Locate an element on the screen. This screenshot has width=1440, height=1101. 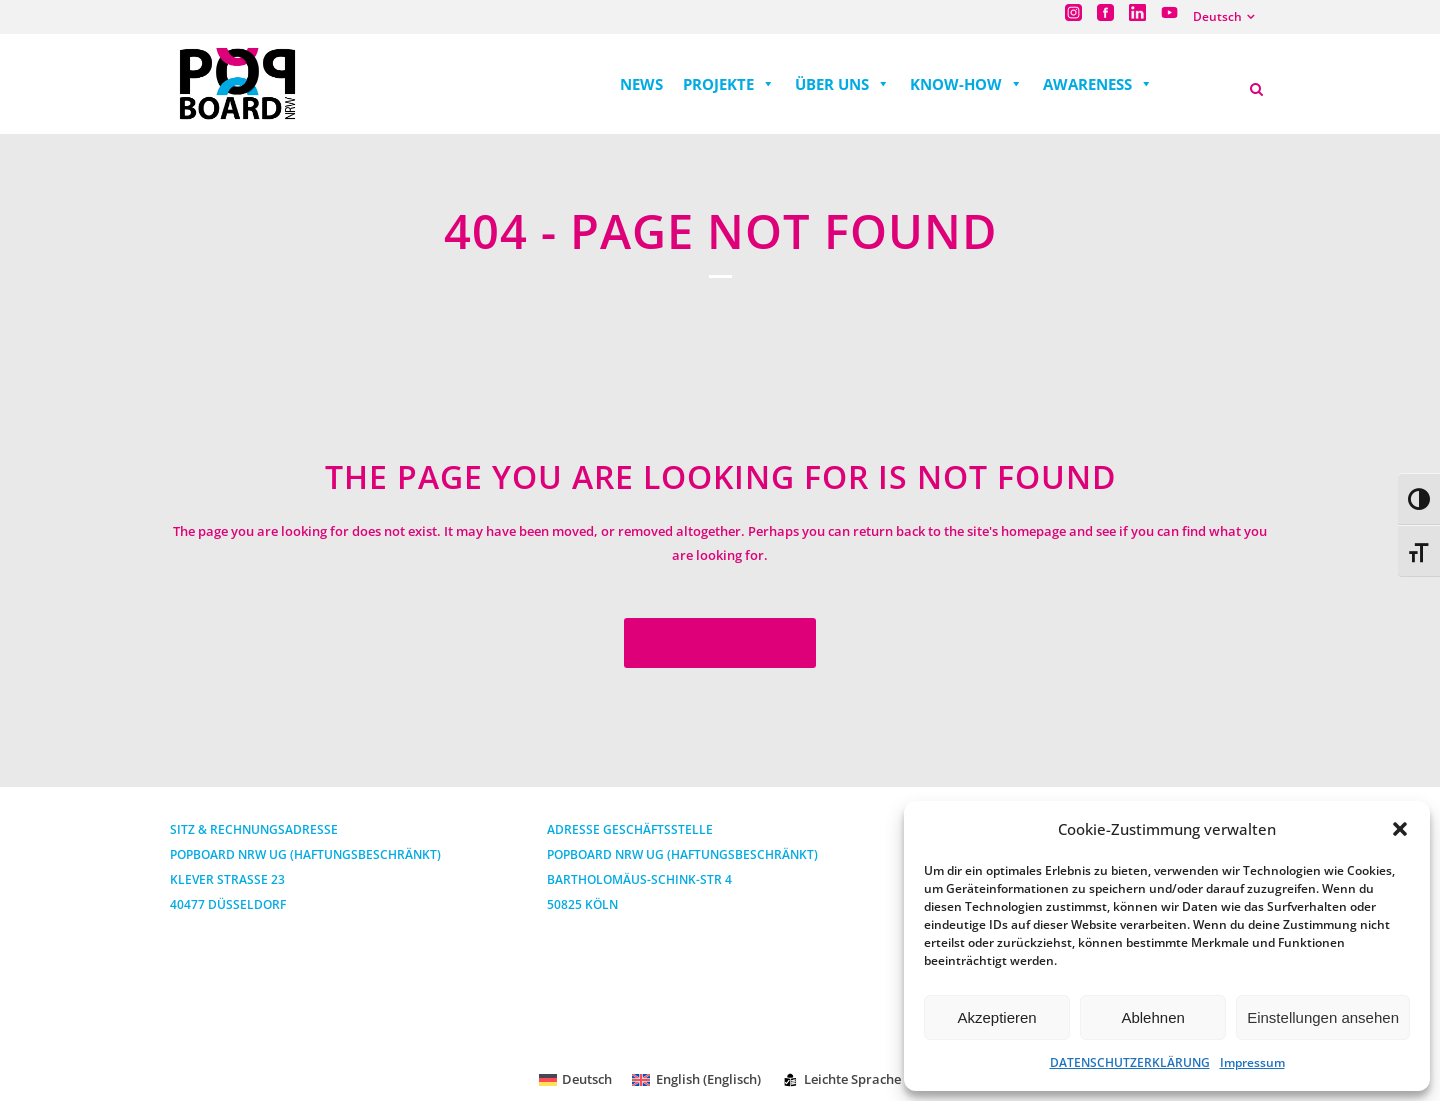
AWARENESS is located at coordinates (1098, 84).